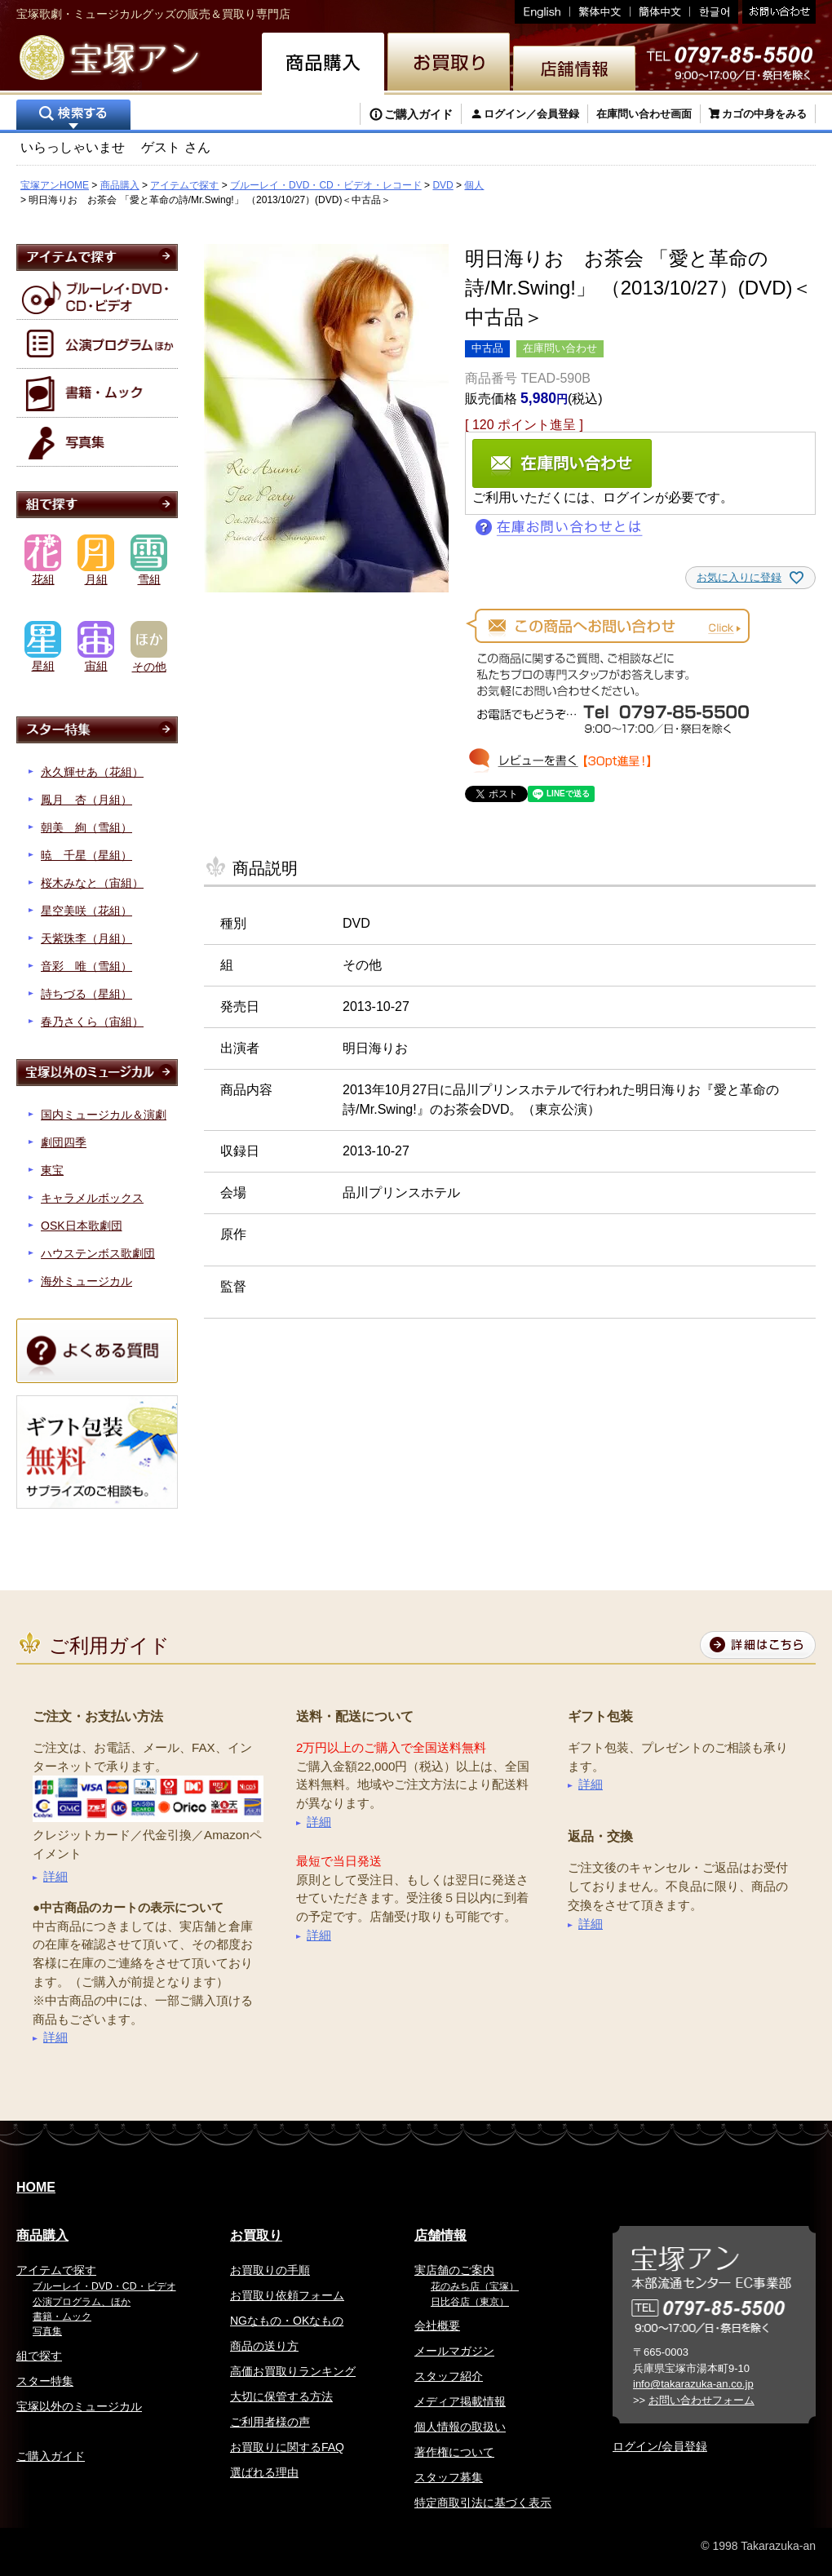 The height and width of the screenshot is (2576, 832). What do you see at coordinates (460, 2426) in the screenshot?
I see `個人情報の取扱い` at bounding box center [460, 2426].